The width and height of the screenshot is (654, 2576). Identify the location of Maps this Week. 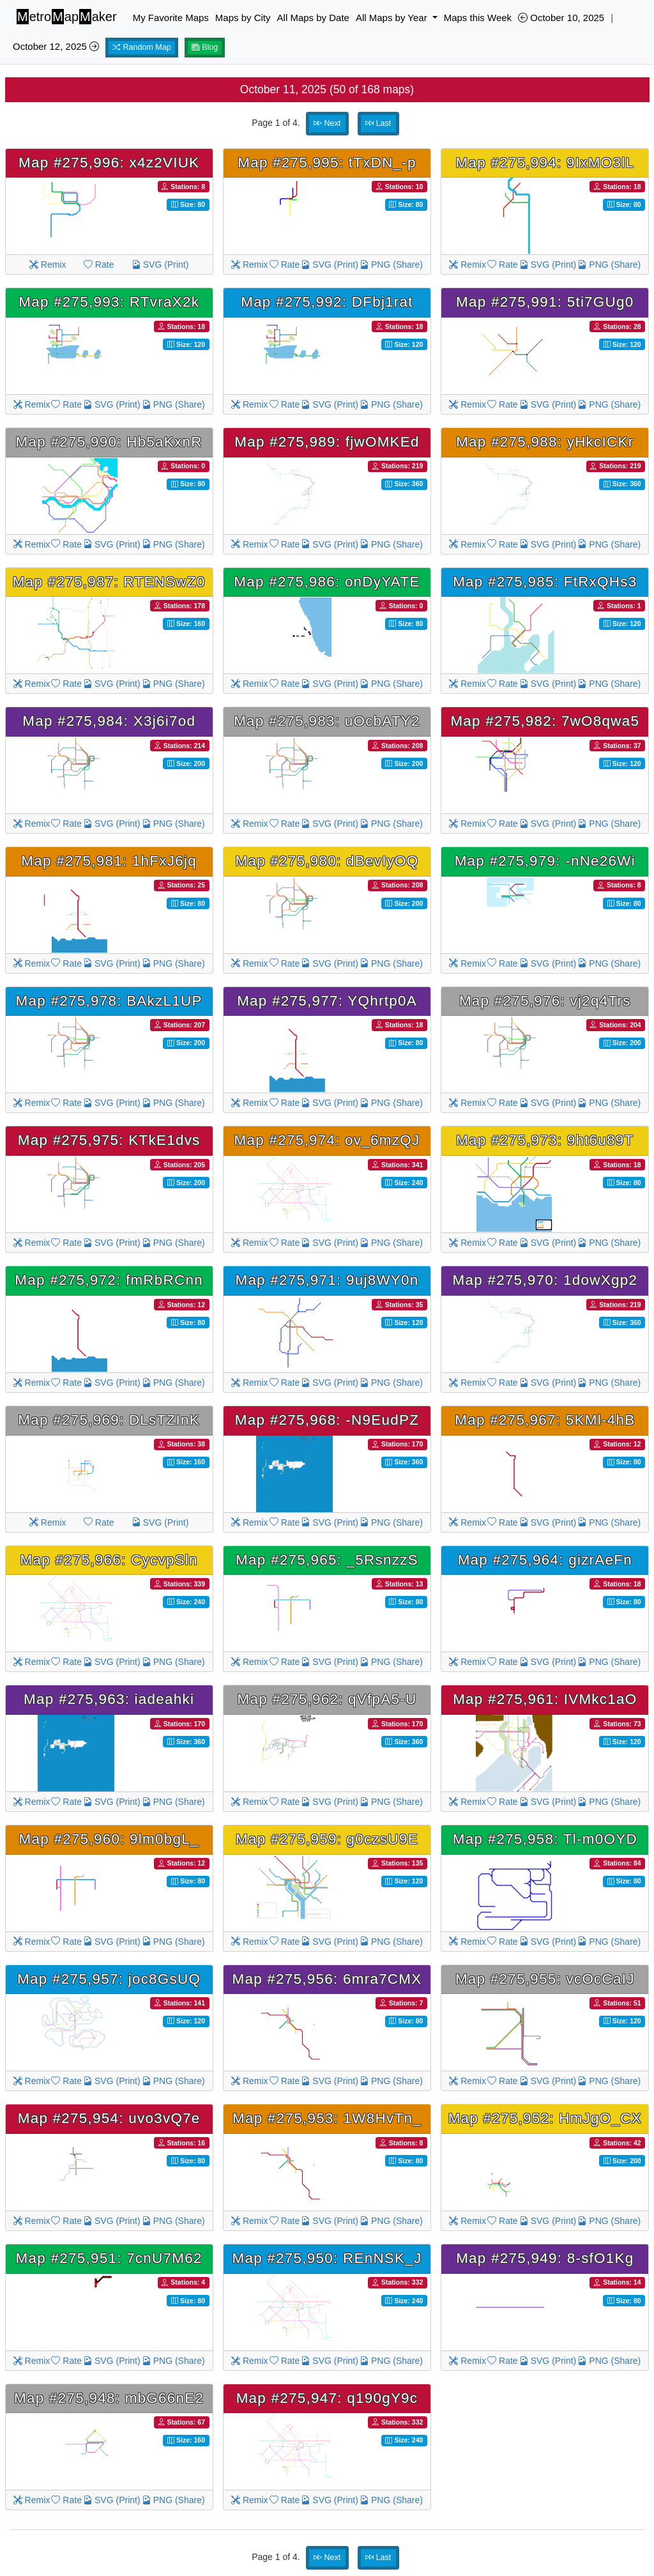
(478, 17).